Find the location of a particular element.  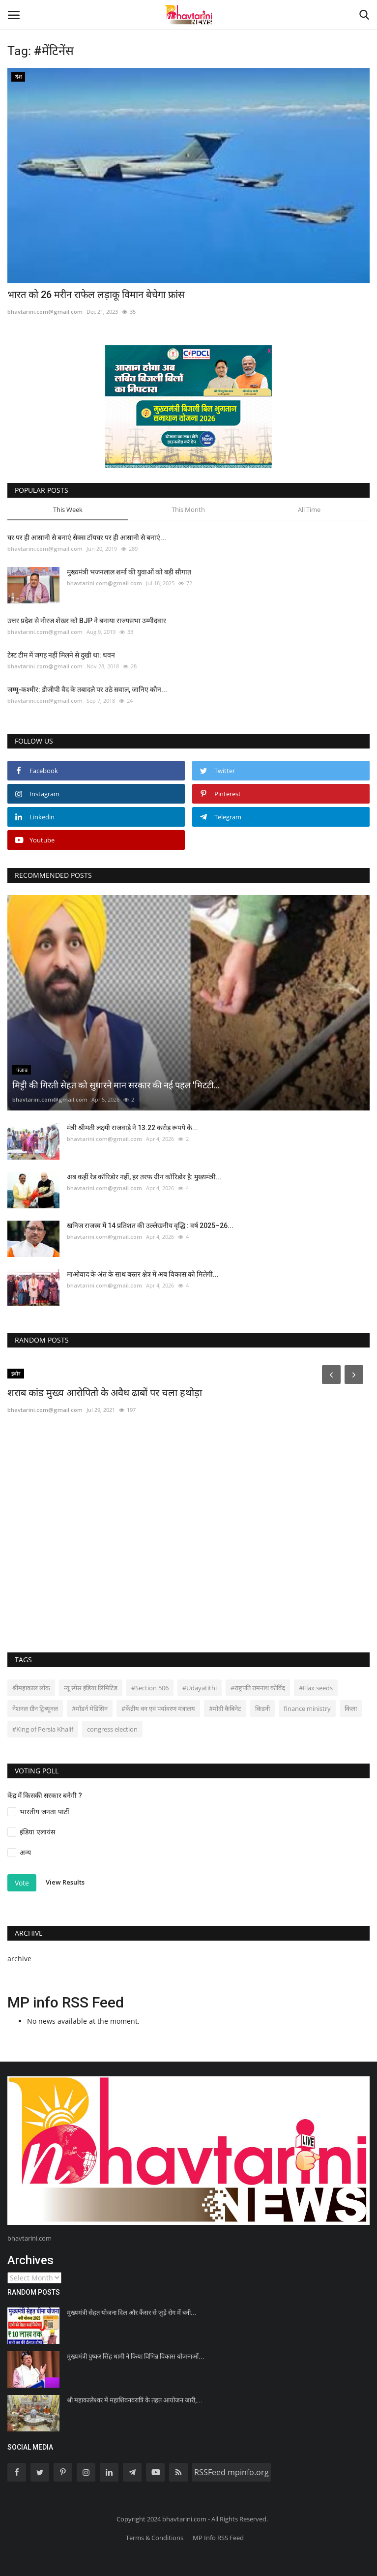

किला is located at coordinates (351, 1708).